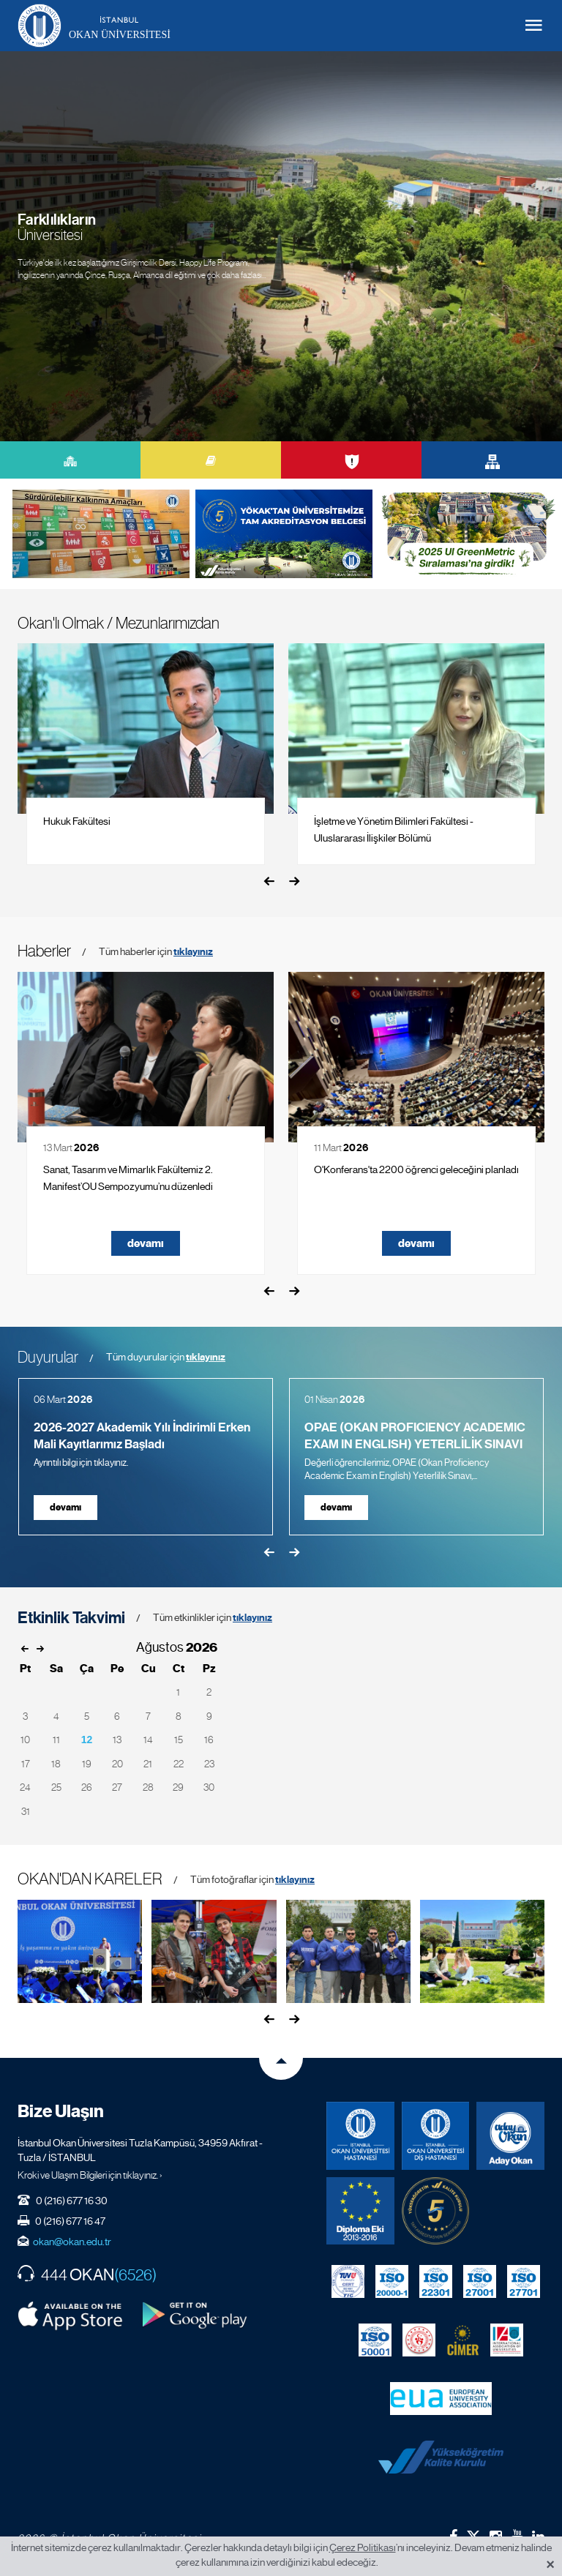 The height and width of the screenshot is (2576, 562). What do you see at coordinates (362, 2547) in the screenshot?
I see `Çerez Politikası` at bounding box center [362, 2547].